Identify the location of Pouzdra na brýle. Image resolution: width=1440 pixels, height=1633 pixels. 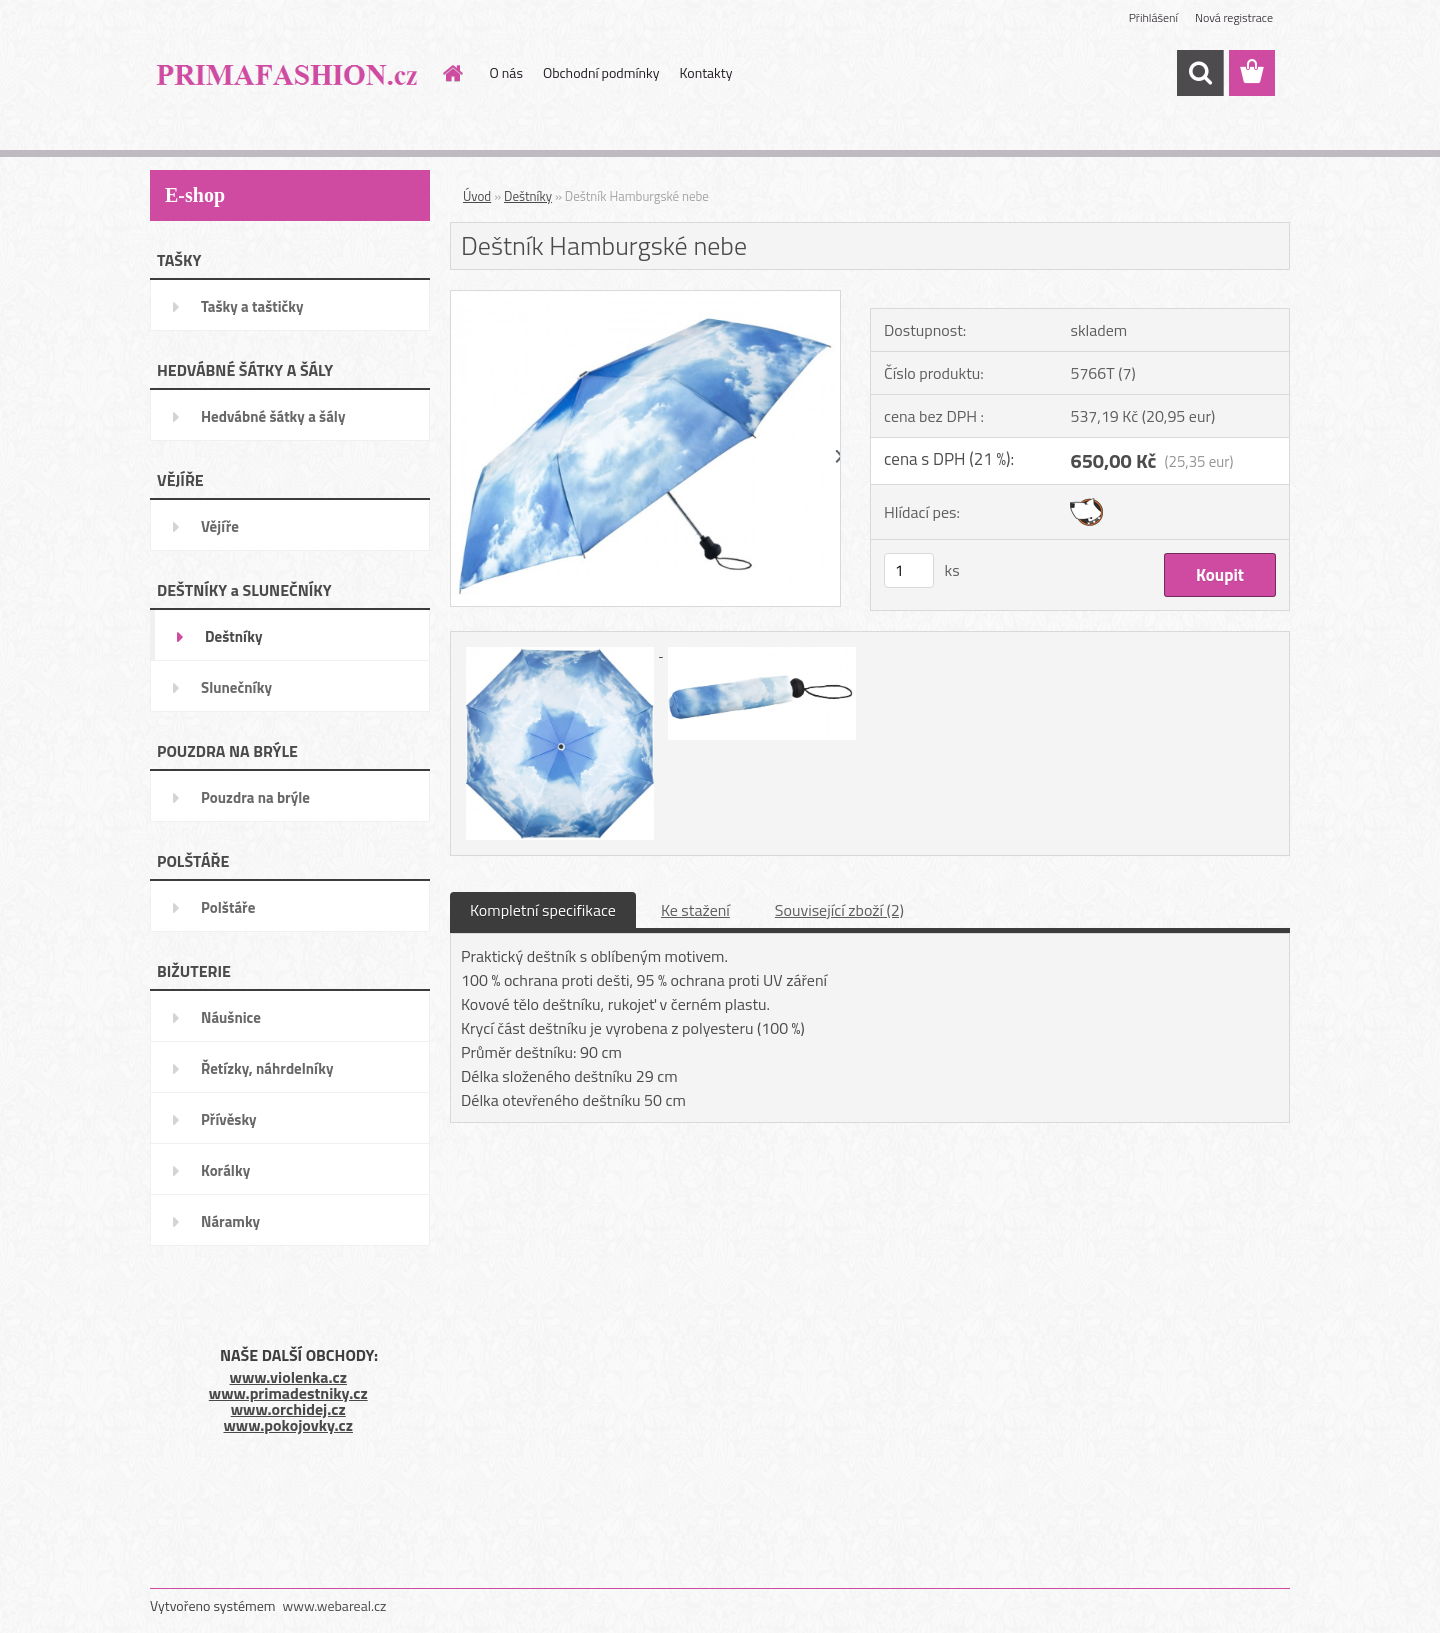
(255, 797).